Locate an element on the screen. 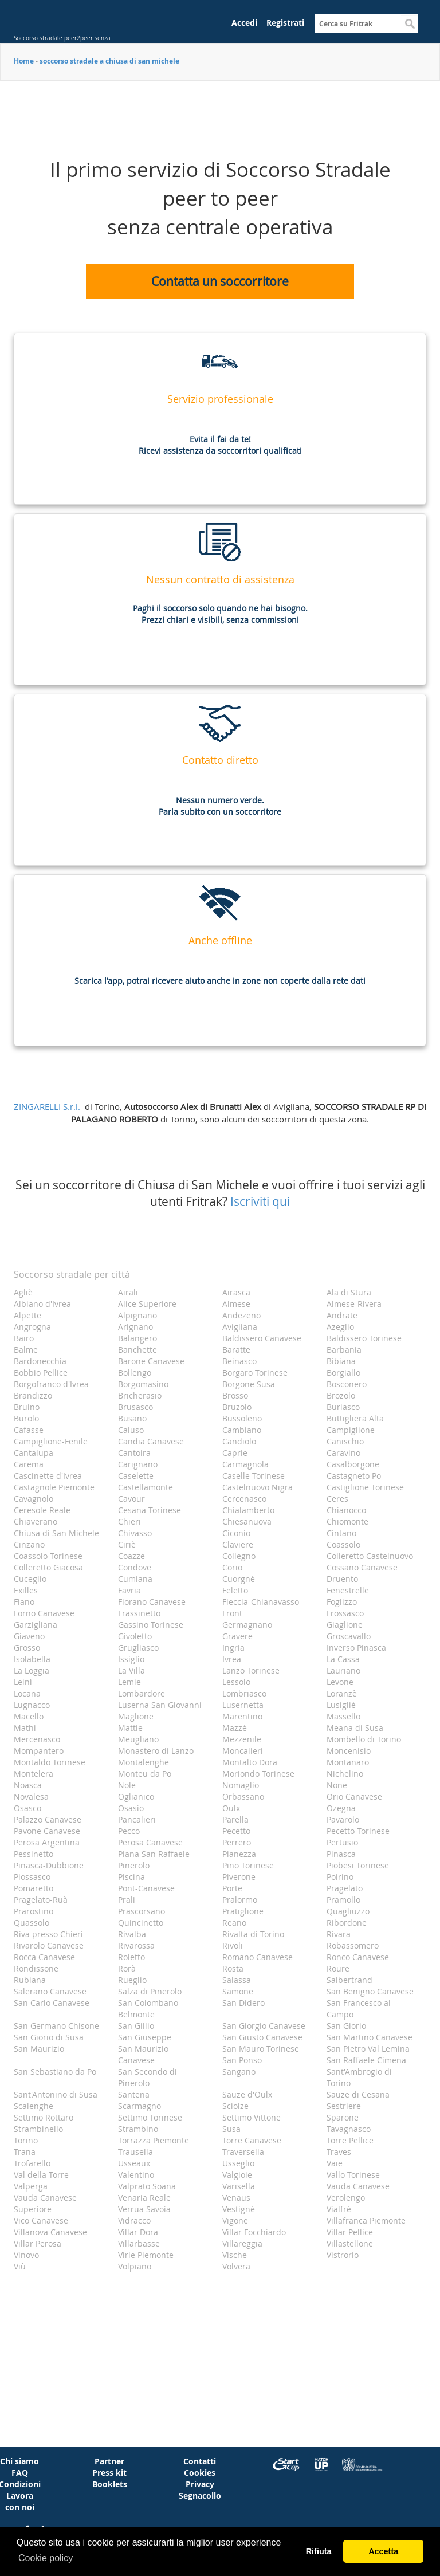  Strambino is located at coordinates (138, 2128).